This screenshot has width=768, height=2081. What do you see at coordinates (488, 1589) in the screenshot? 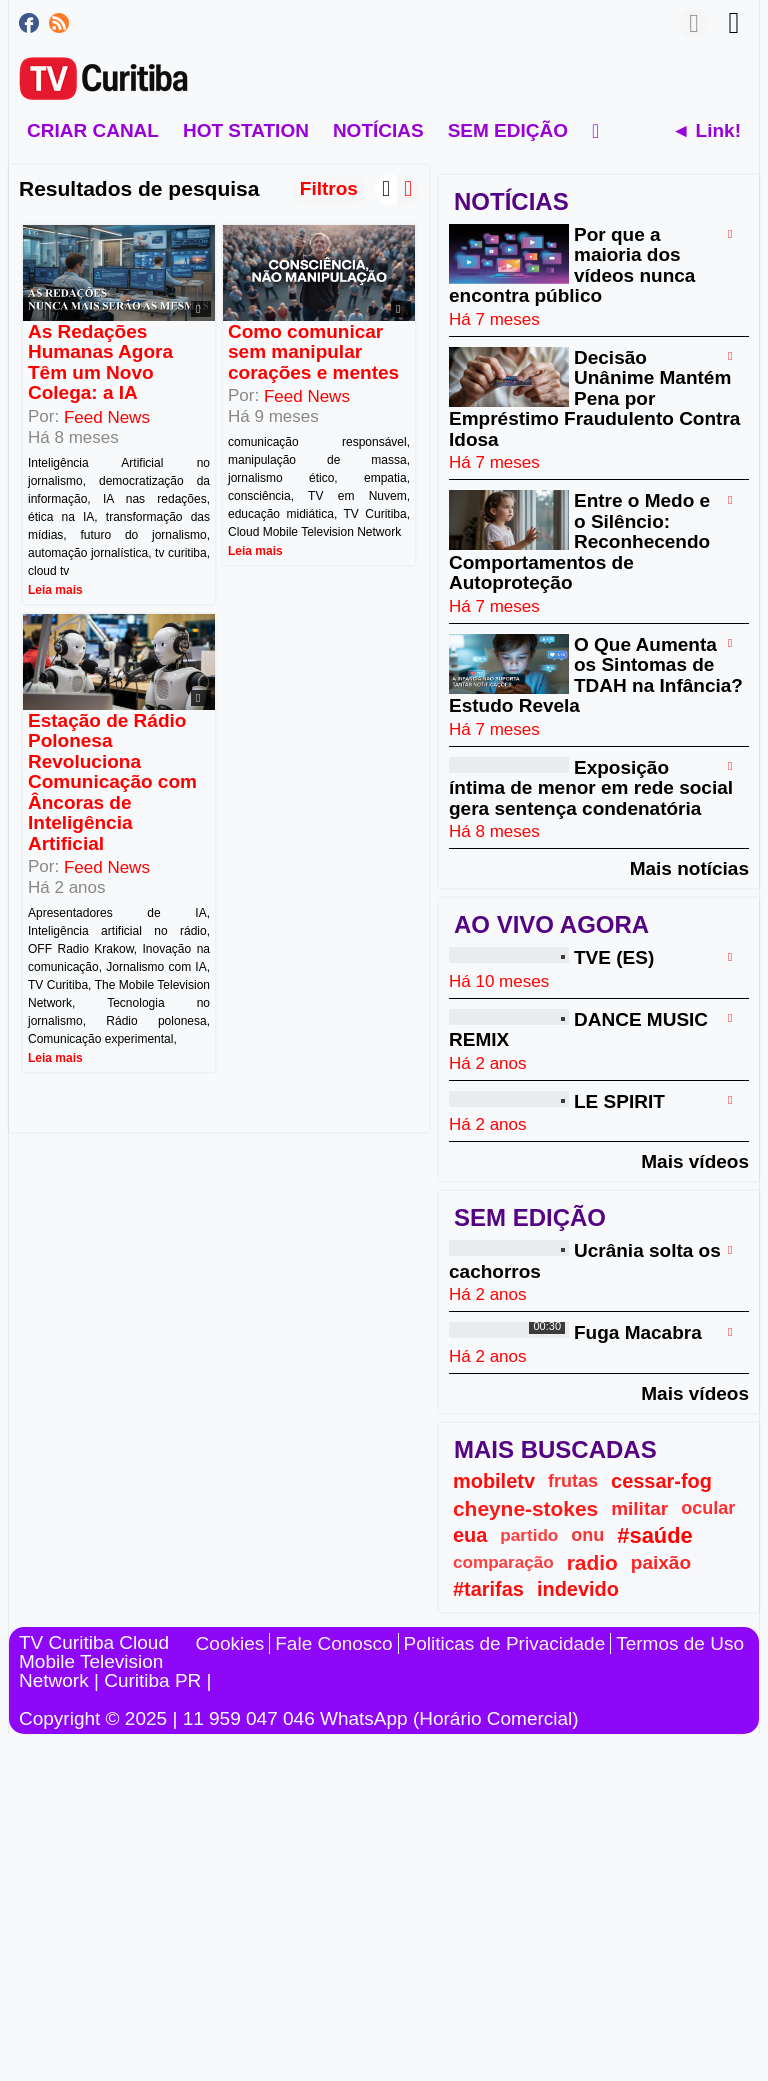
I see `#tarifas` at bounding box center [488, 1589].